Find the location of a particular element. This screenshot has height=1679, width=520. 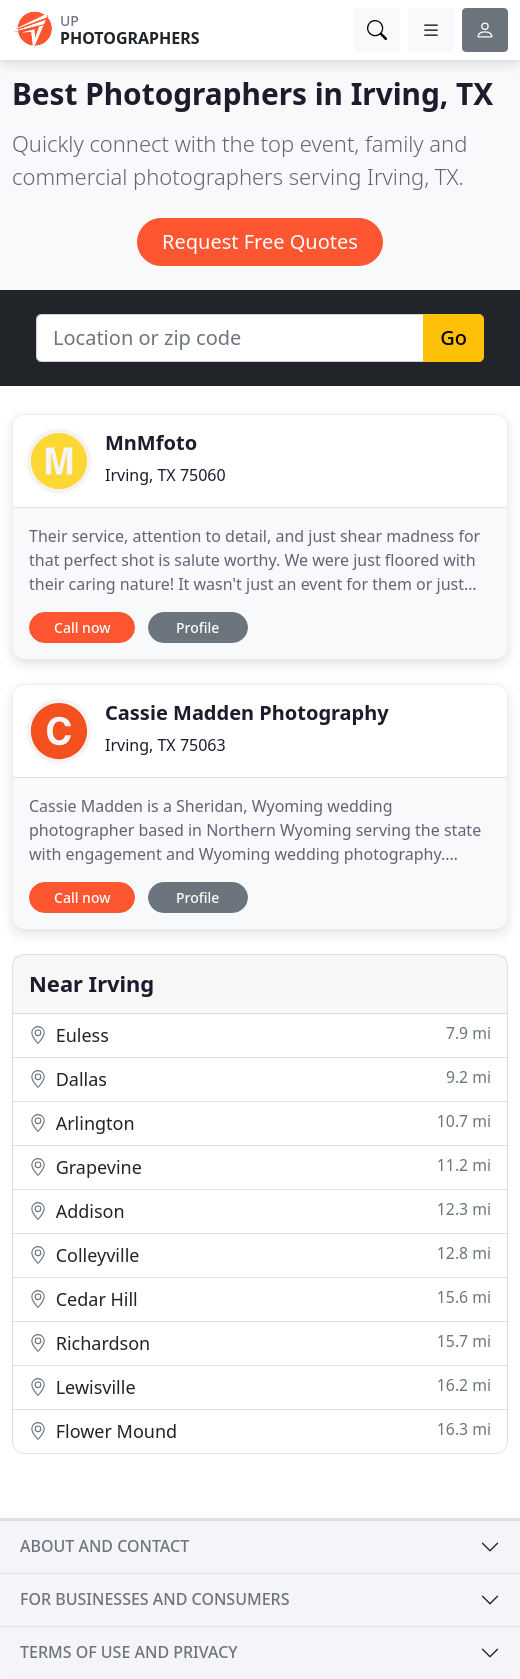

Arlington is located at coordinates (260, 1122).